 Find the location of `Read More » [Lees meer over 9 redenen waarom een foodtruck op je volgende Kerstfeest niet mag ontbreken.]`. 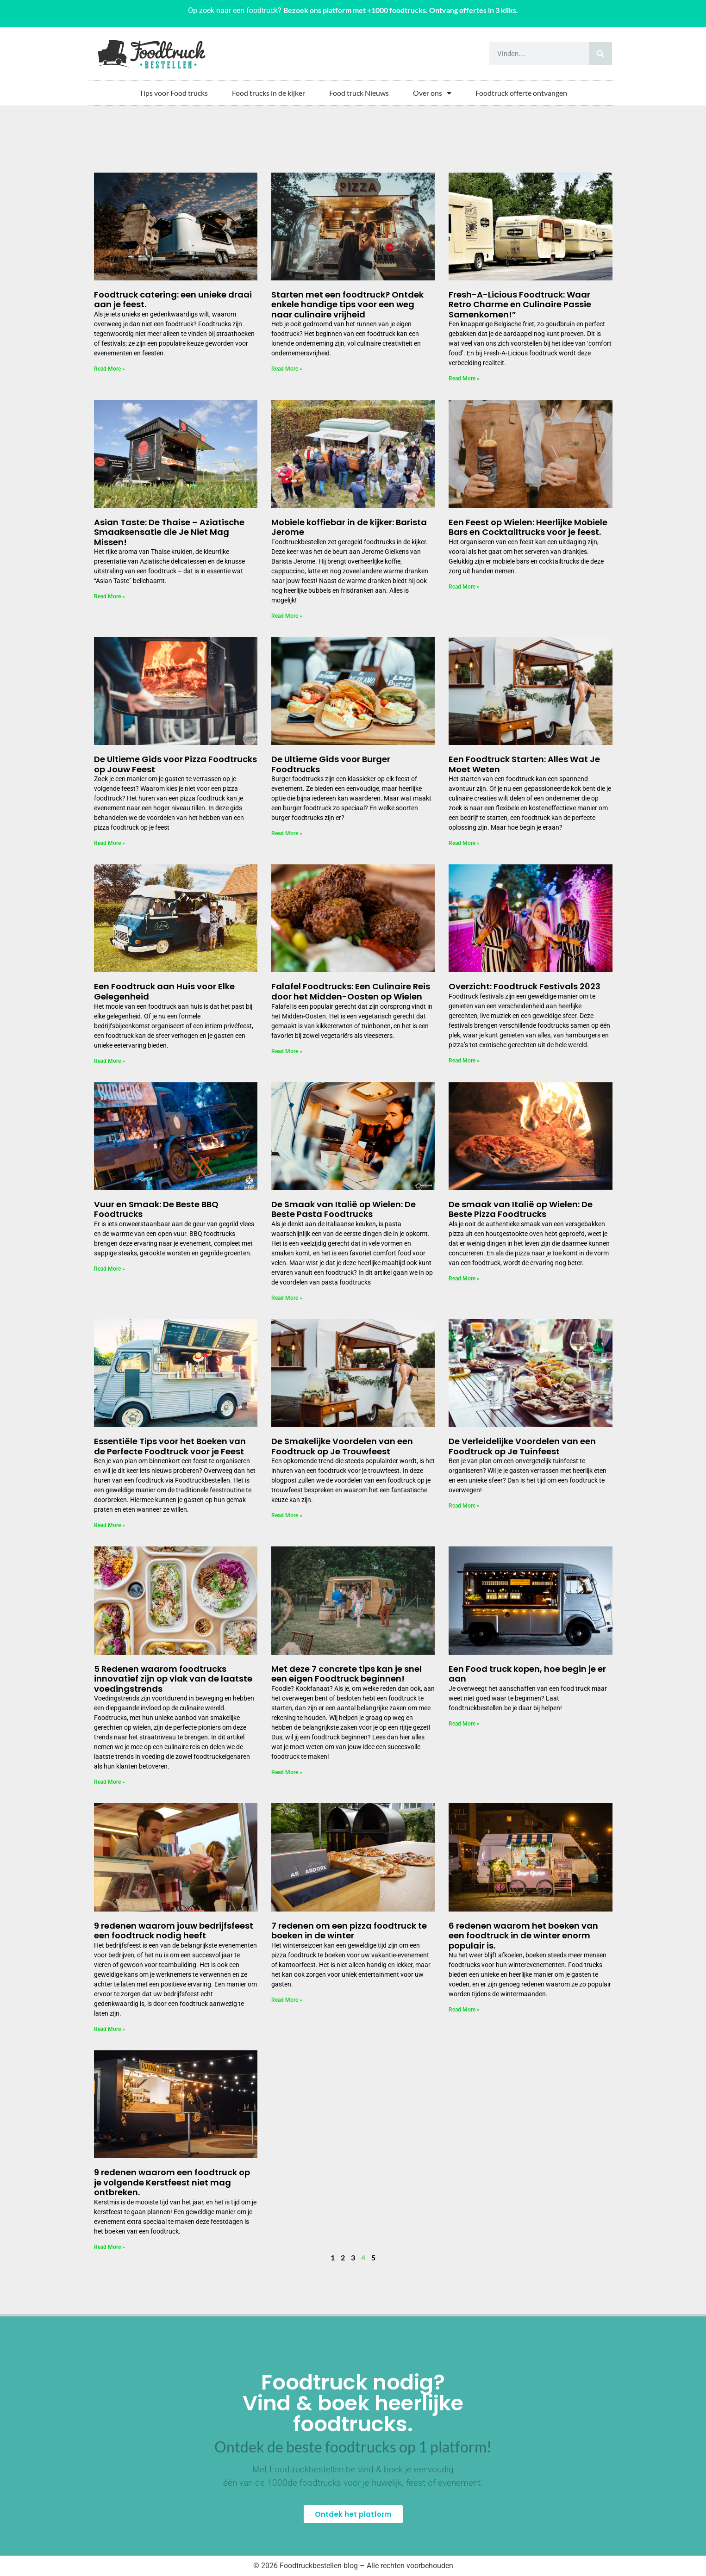

Read More » [Lees meer over 9 redenen waarom een foodtruck op je volgende Kerstfeest niet mag ontbreken.] is located at coordinates (109, 2247).